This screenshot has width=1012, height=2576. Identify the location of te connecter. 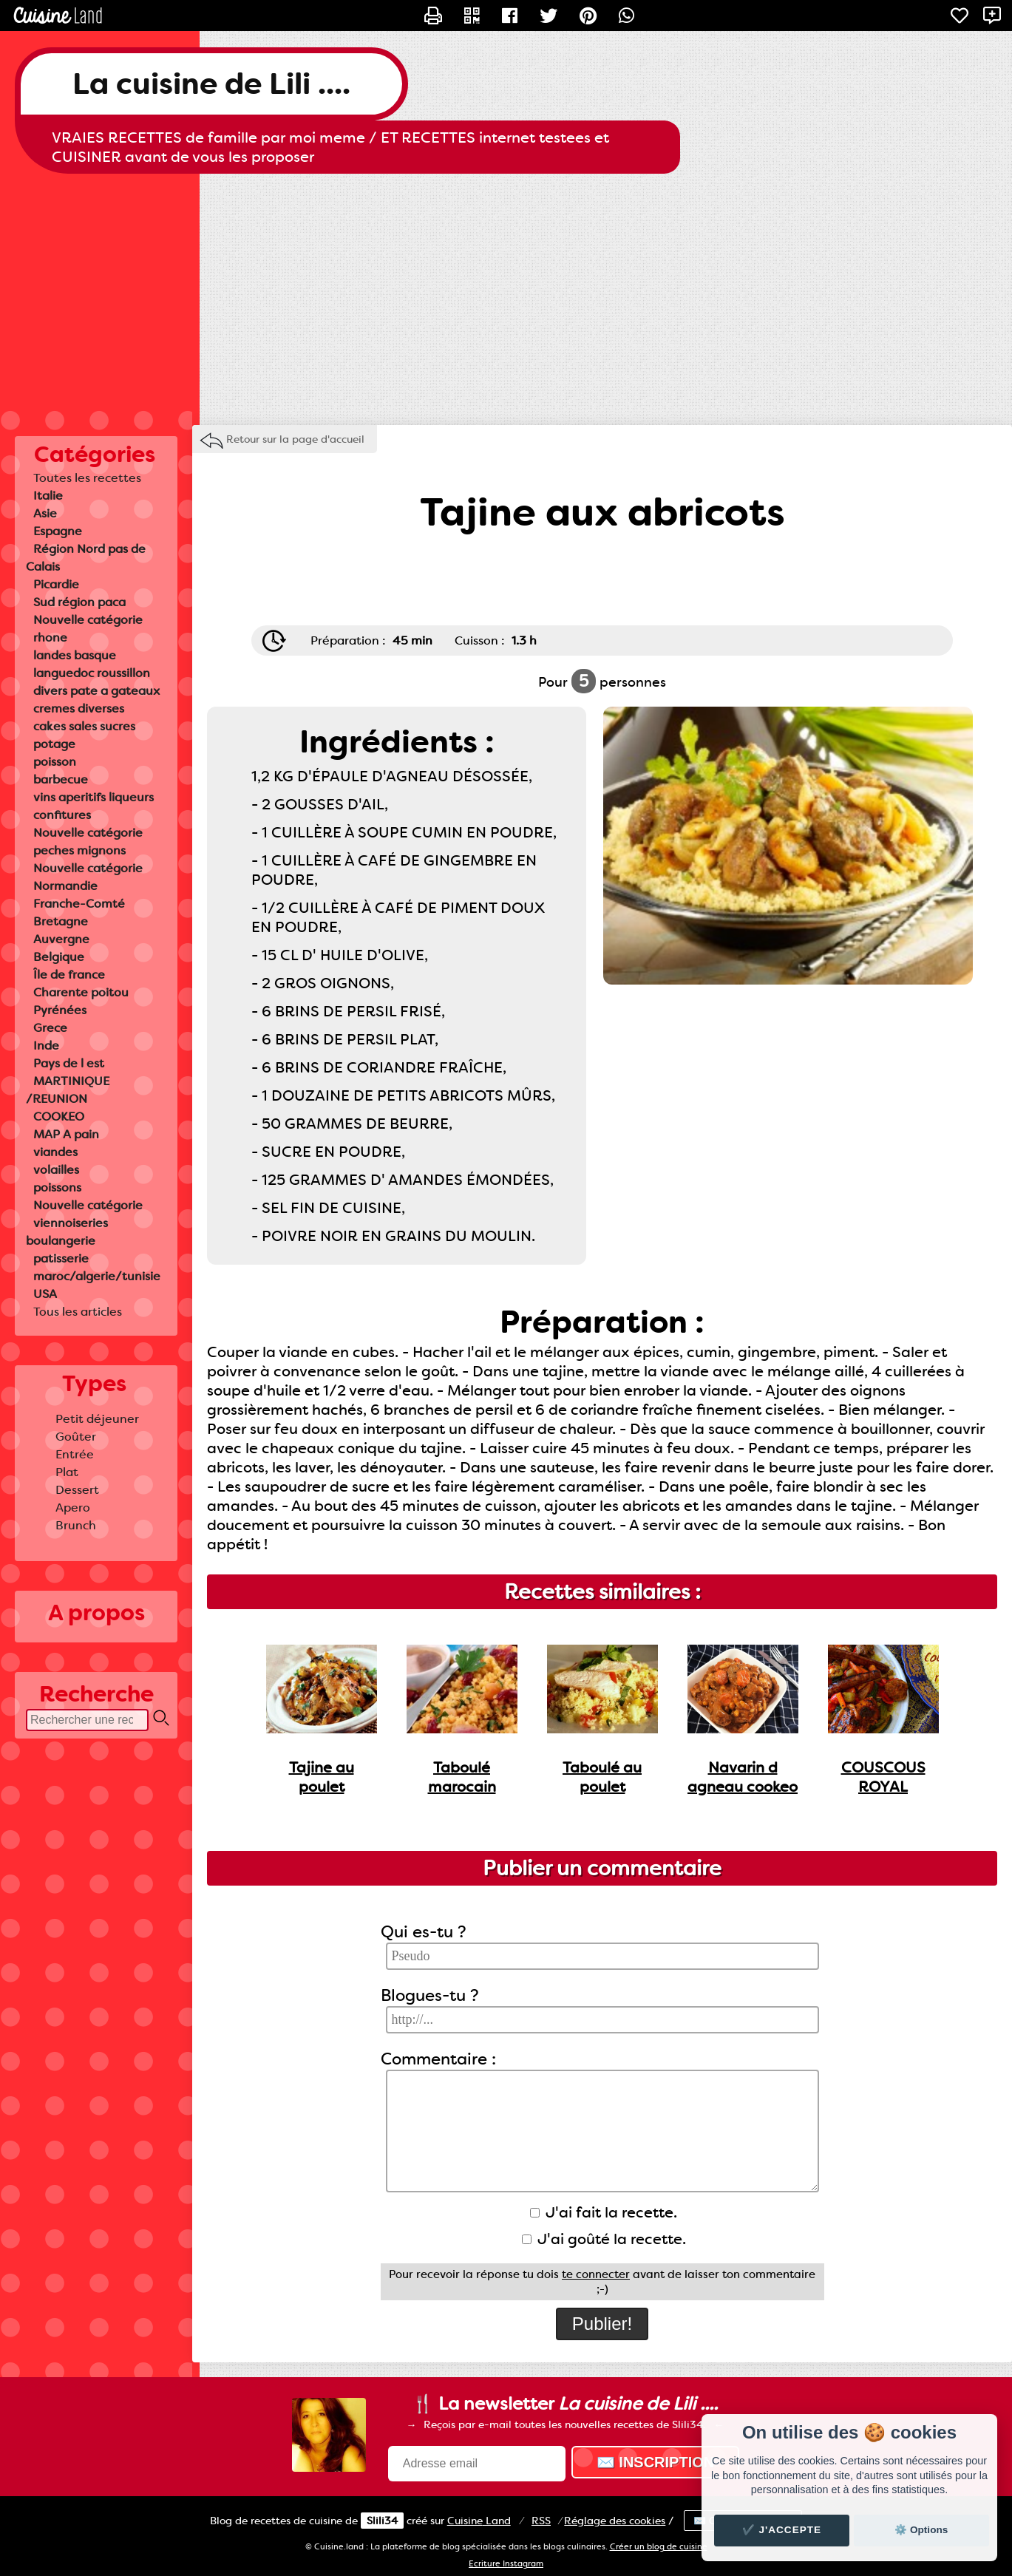
(596, 2274).